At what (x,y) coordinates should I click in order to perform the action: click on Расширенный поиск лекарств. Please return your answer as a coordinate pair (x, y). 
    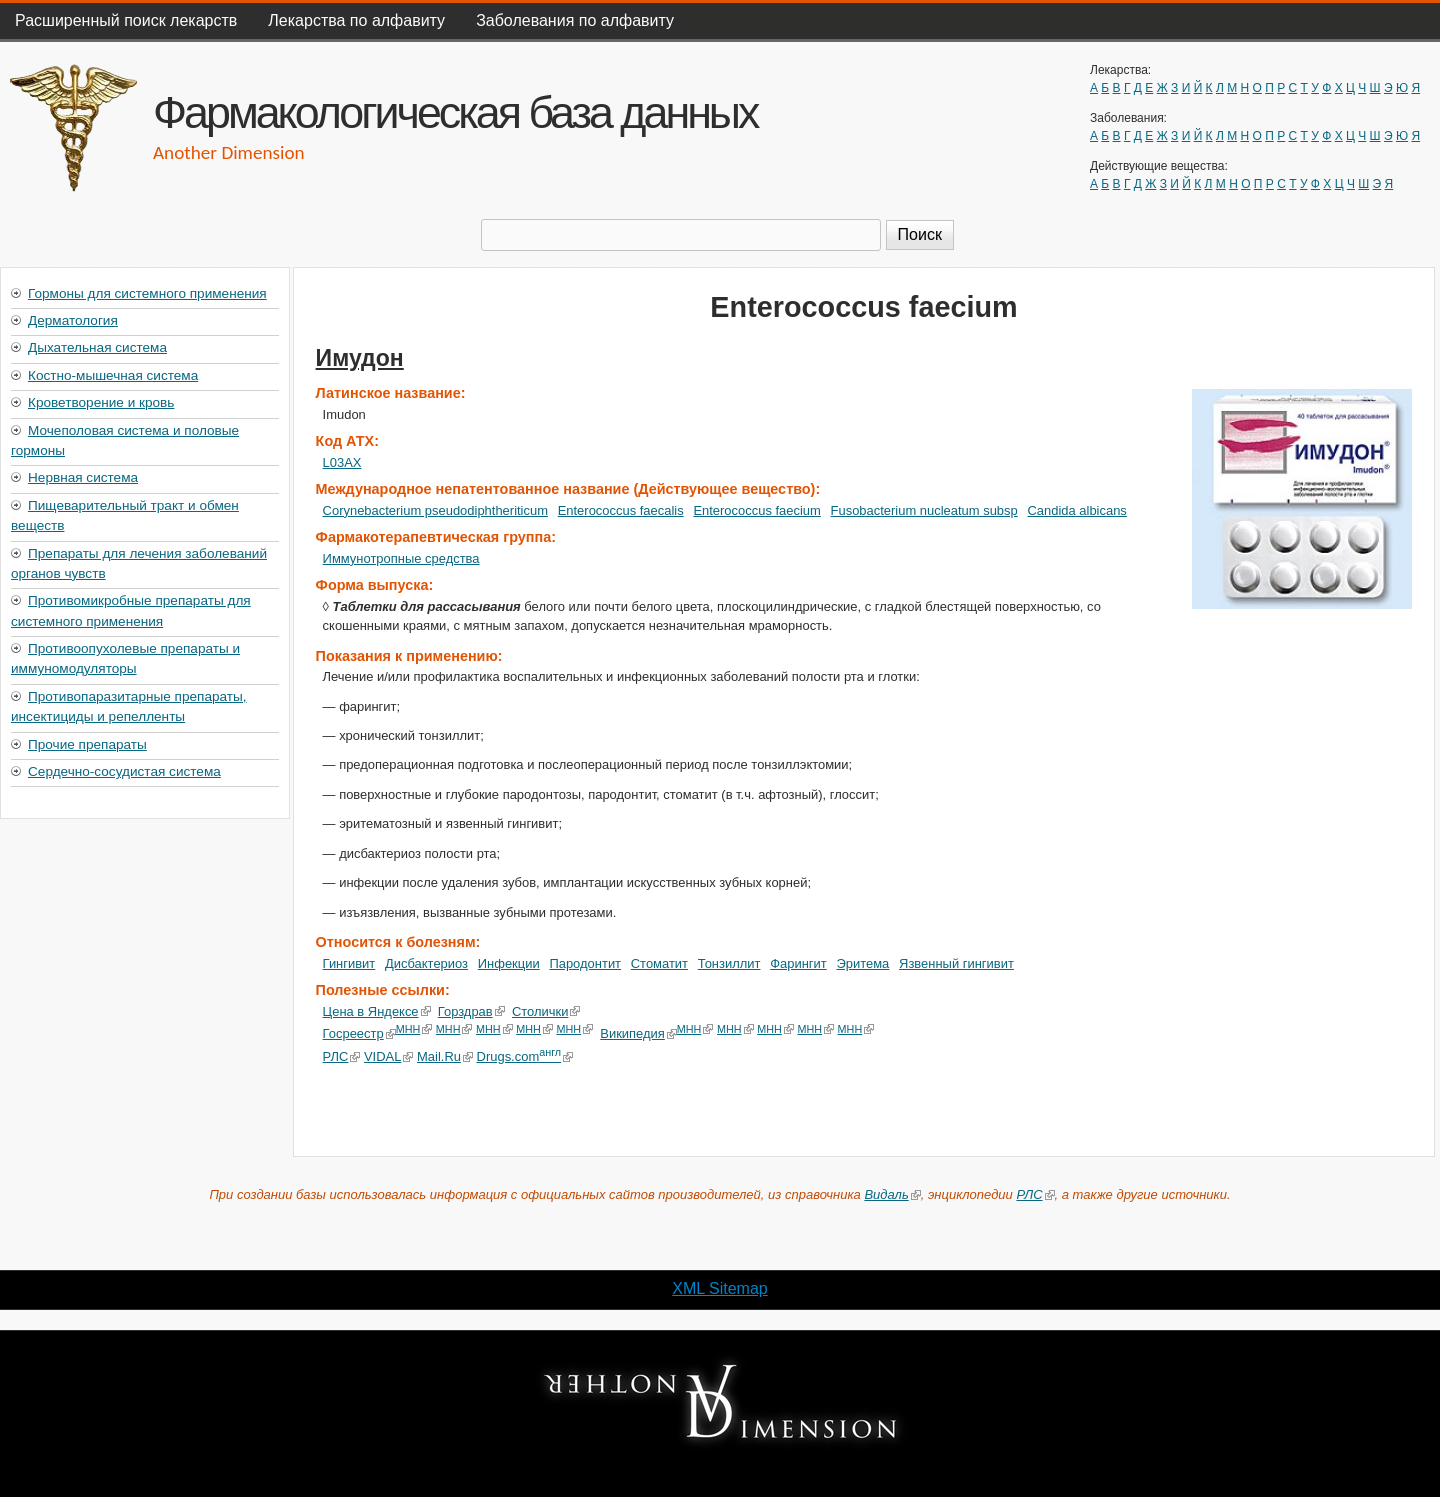
    Looking at the image, I should click on (126, 20).